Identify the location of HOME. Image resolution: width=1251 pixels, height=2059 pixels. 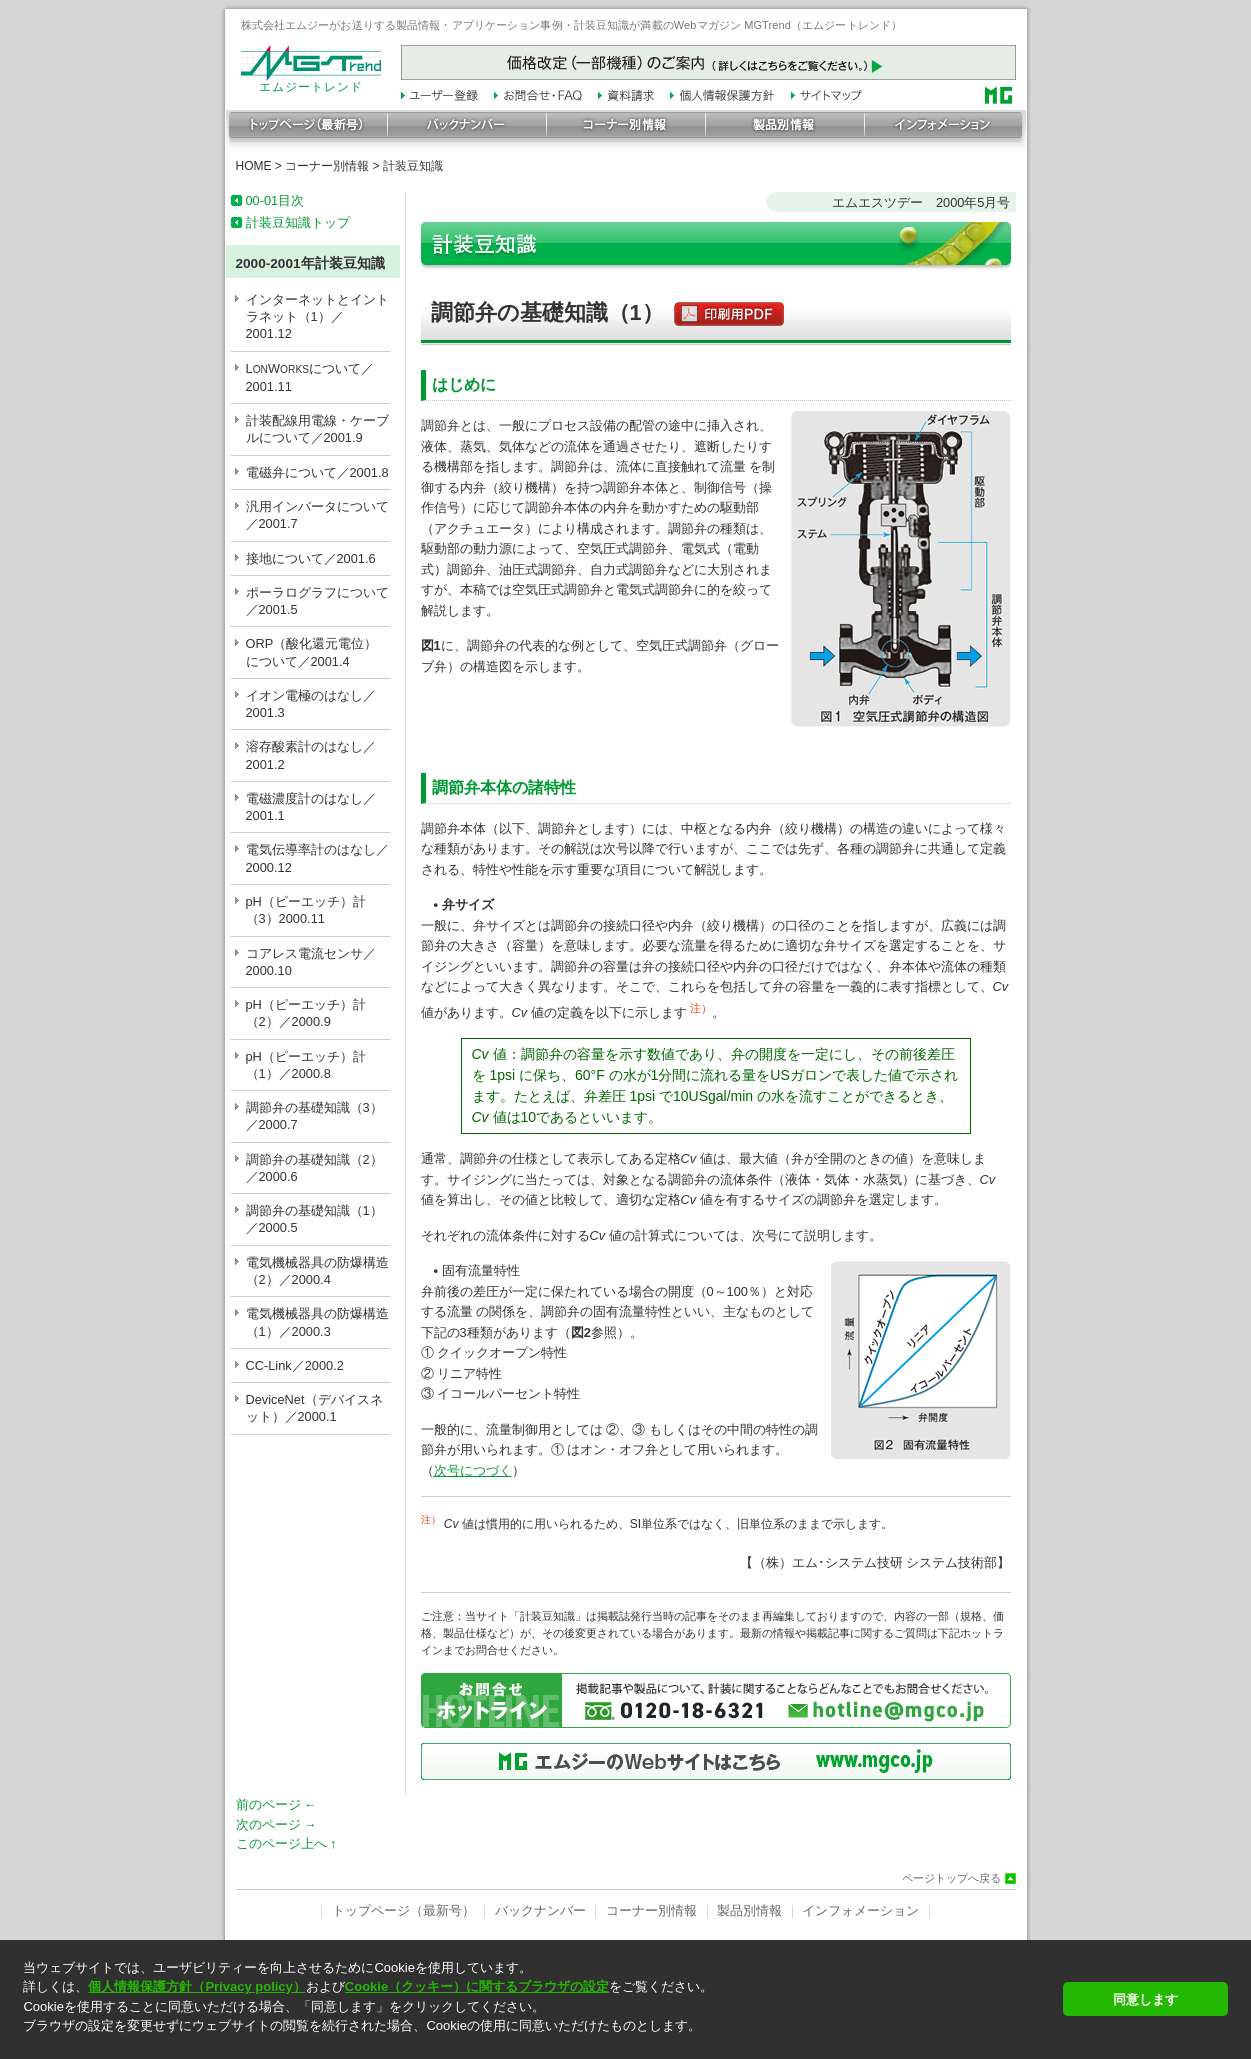
(254, 166).